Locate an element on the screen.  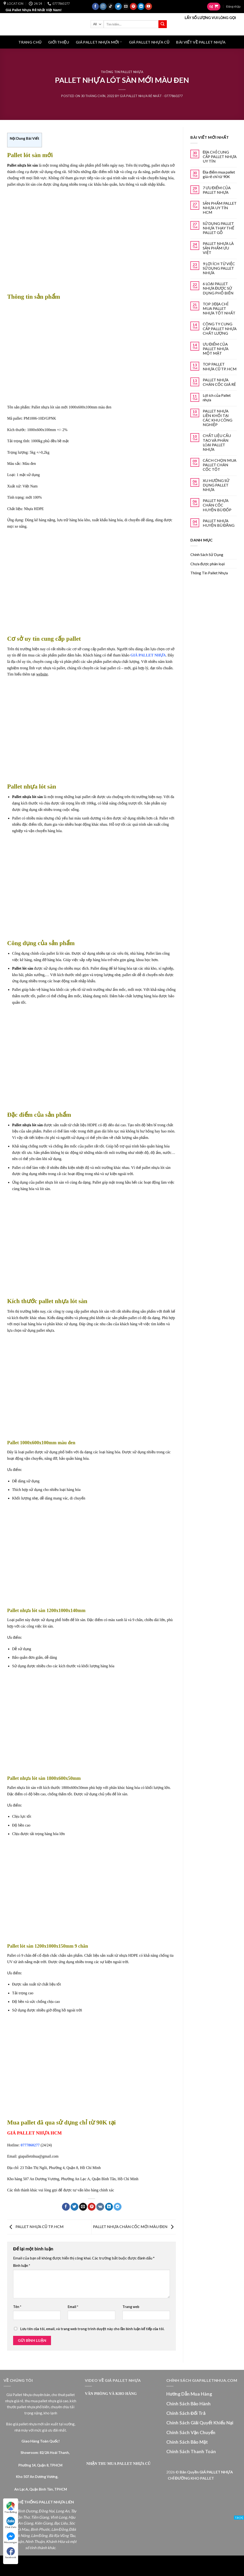
PALLET NHỰA LIỀN KHỐI TẠI CÁC KHU CÔNG NGHIỆP is located at coordinates (217, 418).